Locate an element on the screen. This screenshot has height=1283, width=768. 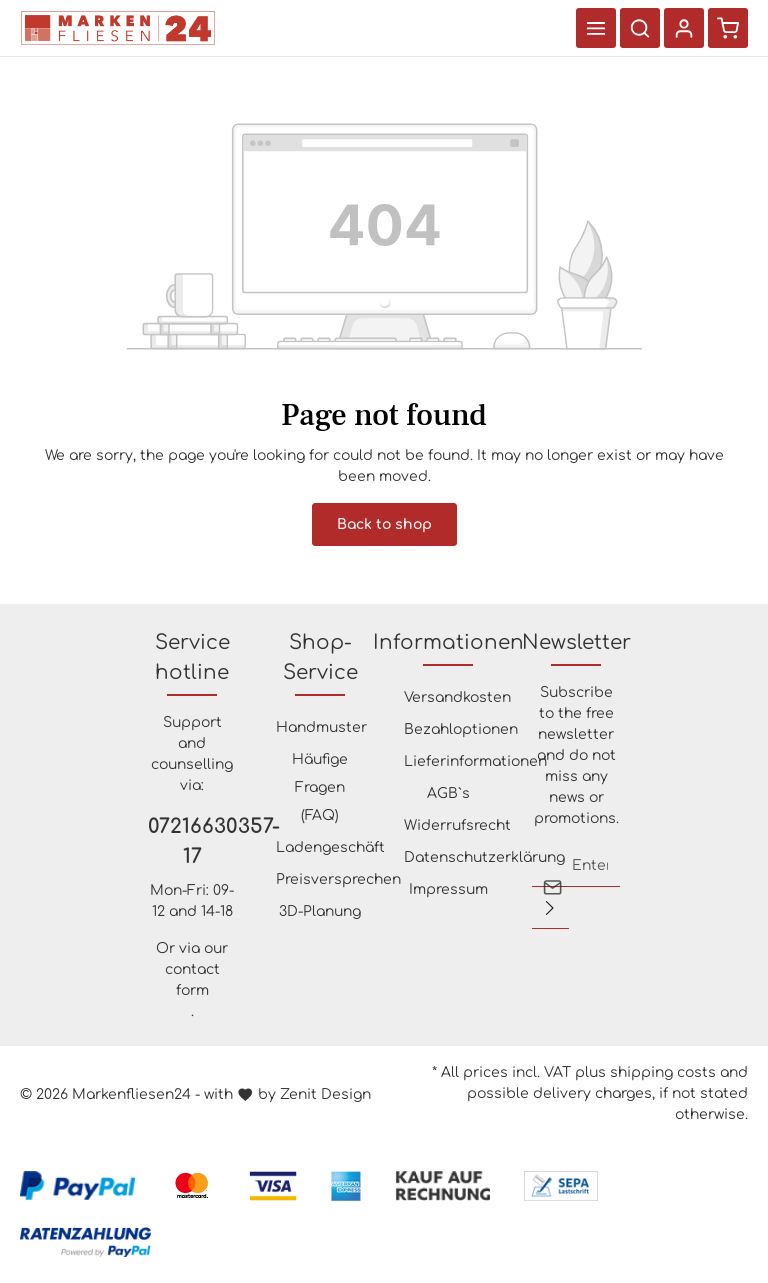
shipping costs is located at coordinates (663, 1072).